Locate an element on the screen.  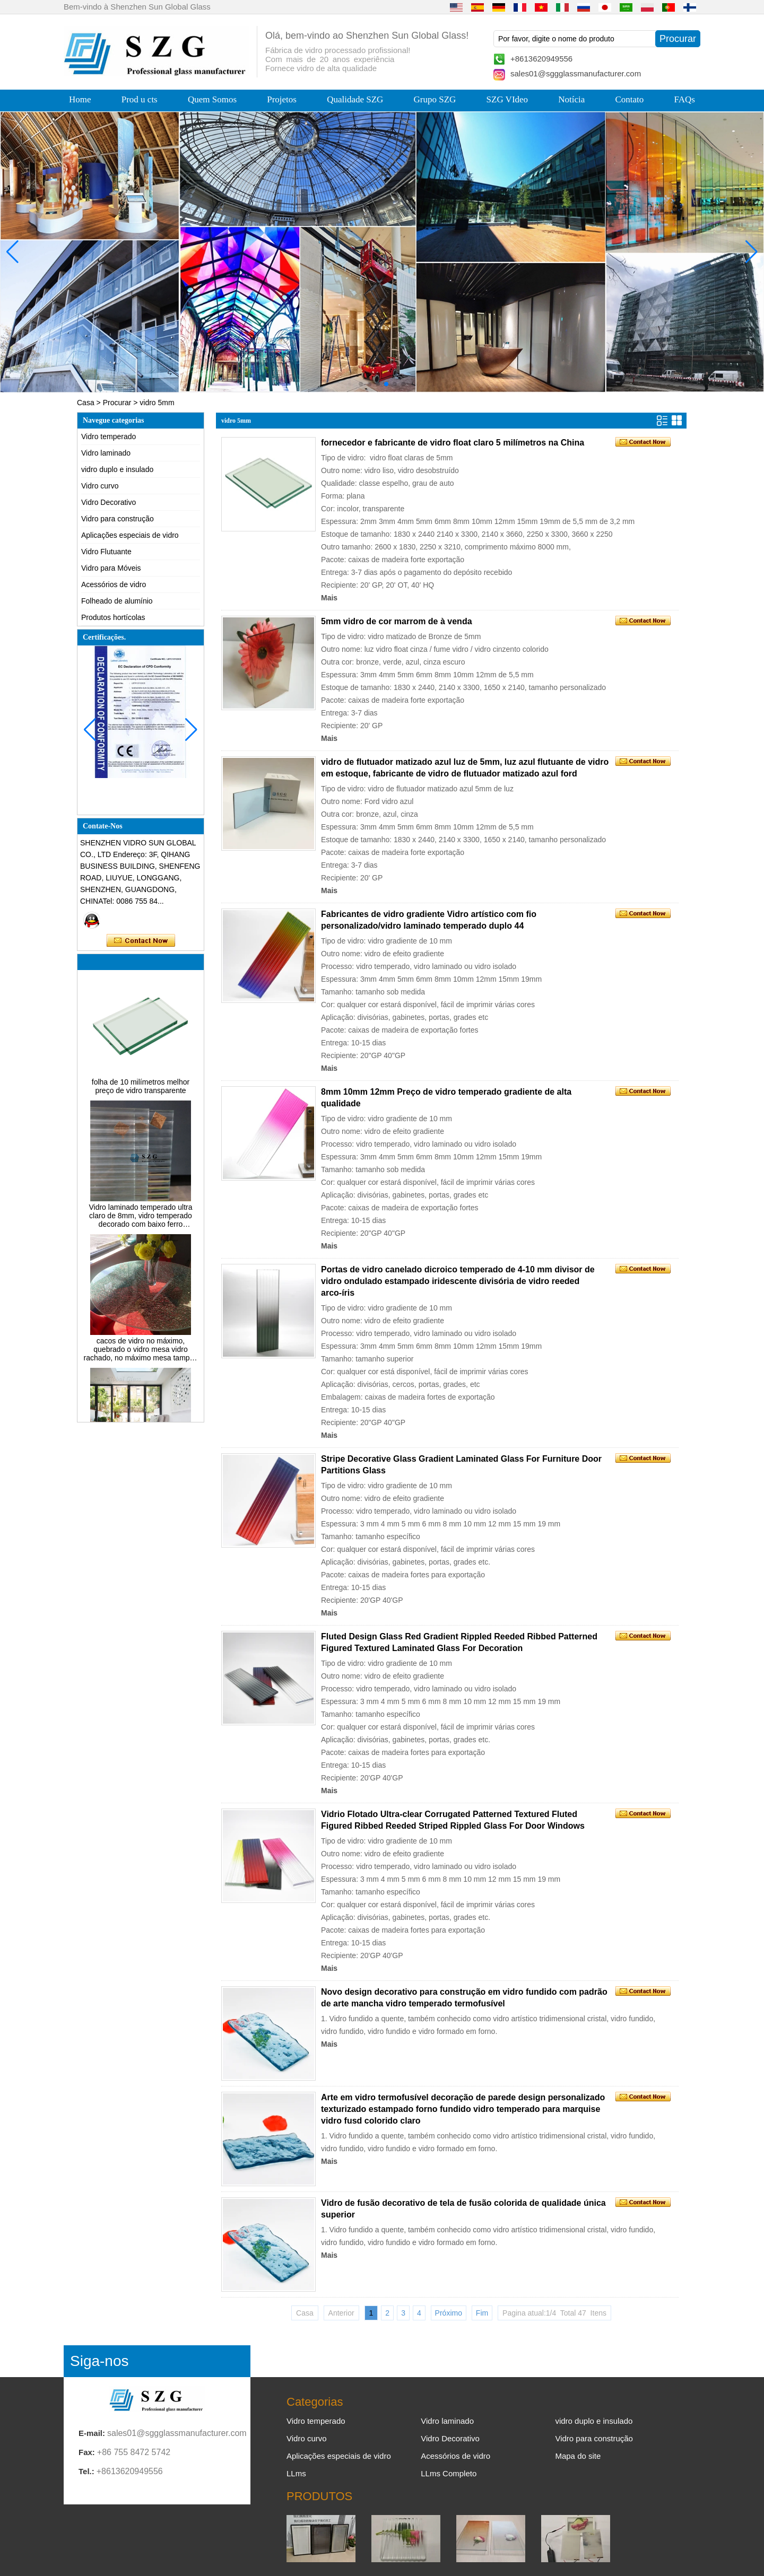
Casa is located at coordinates (85, 402).